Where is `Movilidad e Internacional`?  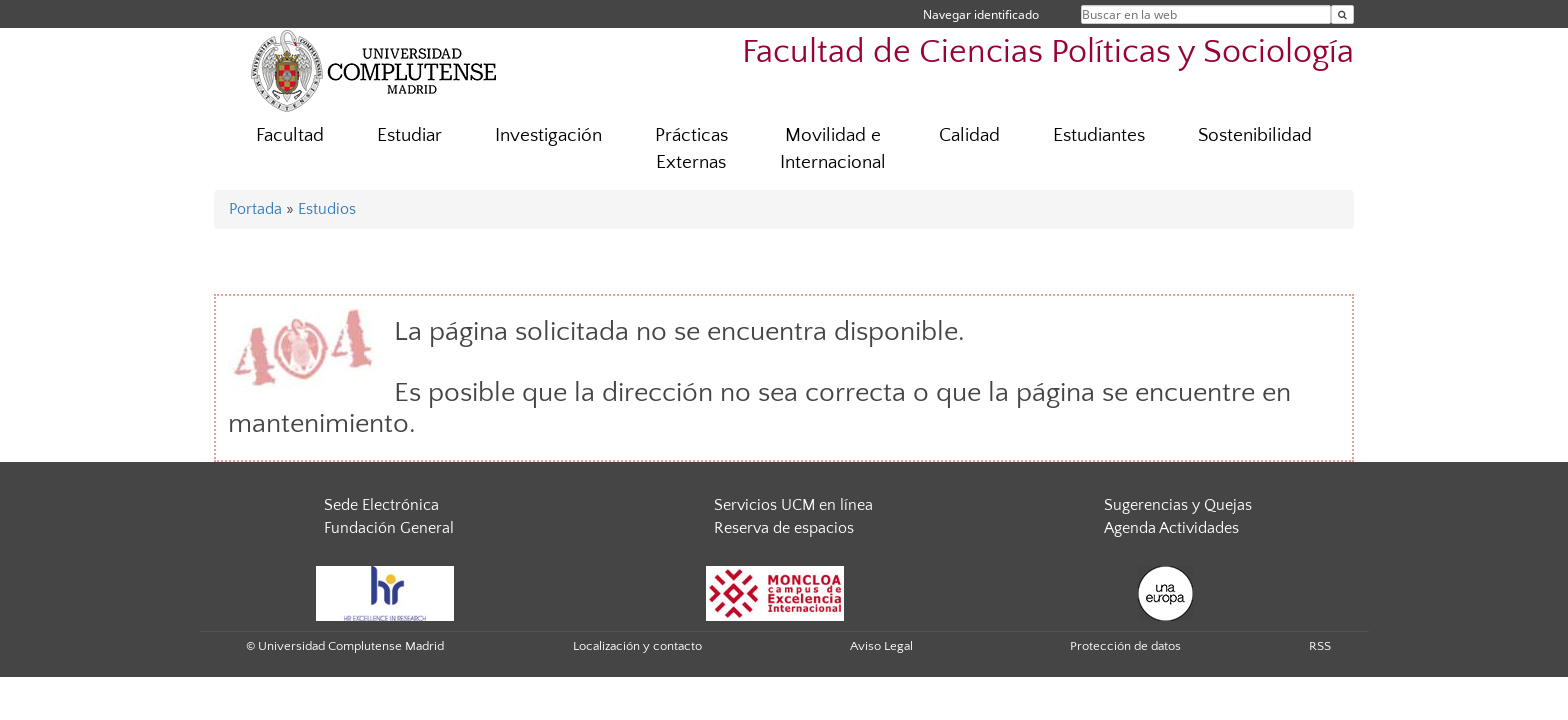 Movilidad e Internacional is located at coordinates (833, 149).